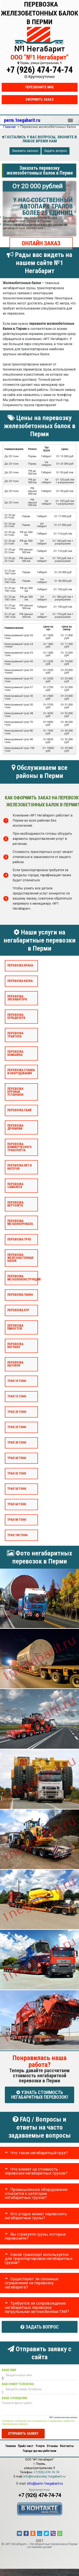 The image size is (79, 2576). I want to click on Трал 10 тонн, so click(16, 1381).